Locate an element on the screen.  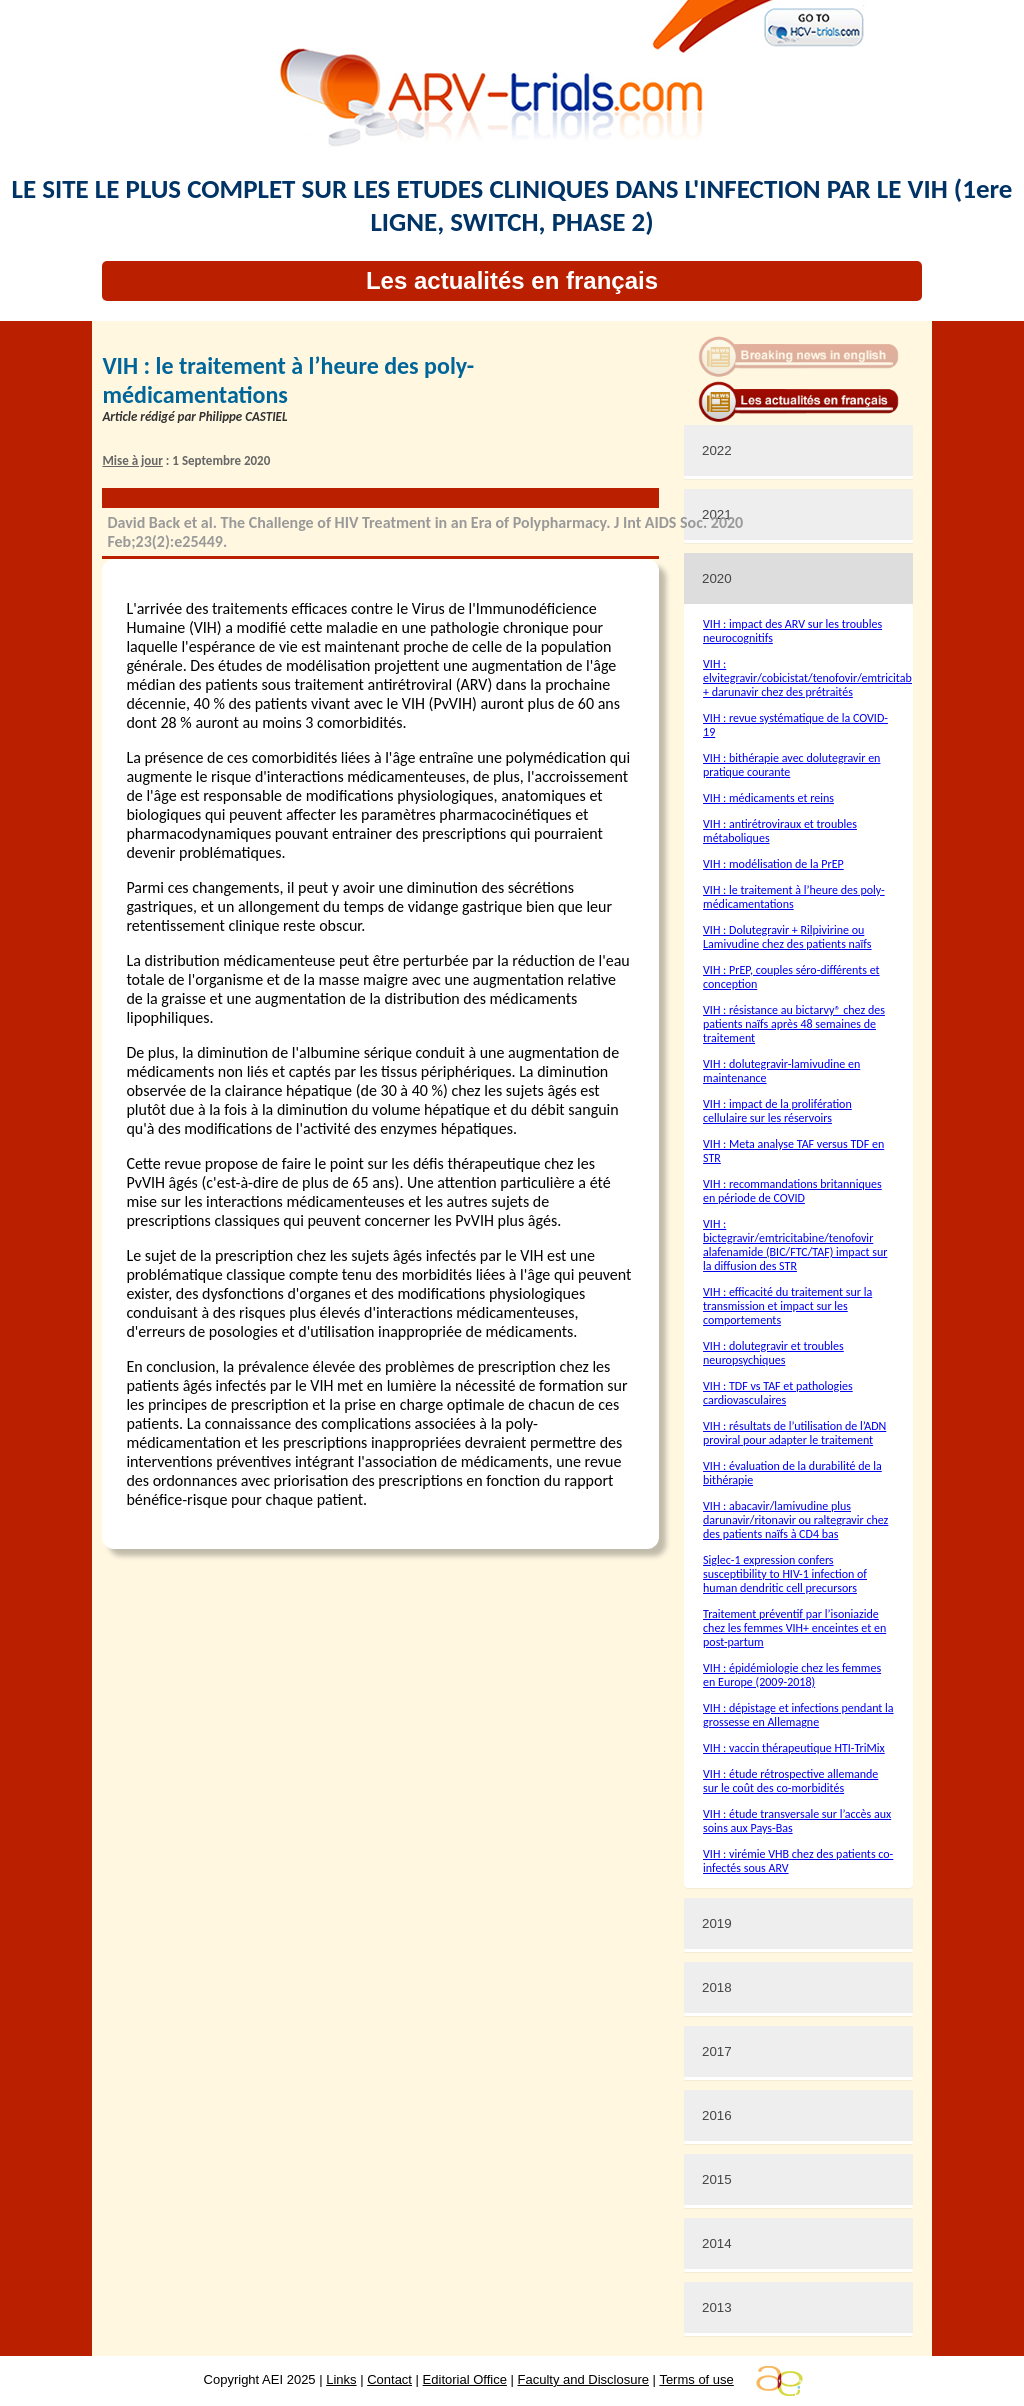
VIH : dépistage et infections pendant la grossesse en Allemagne is located at coordinates (798, 1715).